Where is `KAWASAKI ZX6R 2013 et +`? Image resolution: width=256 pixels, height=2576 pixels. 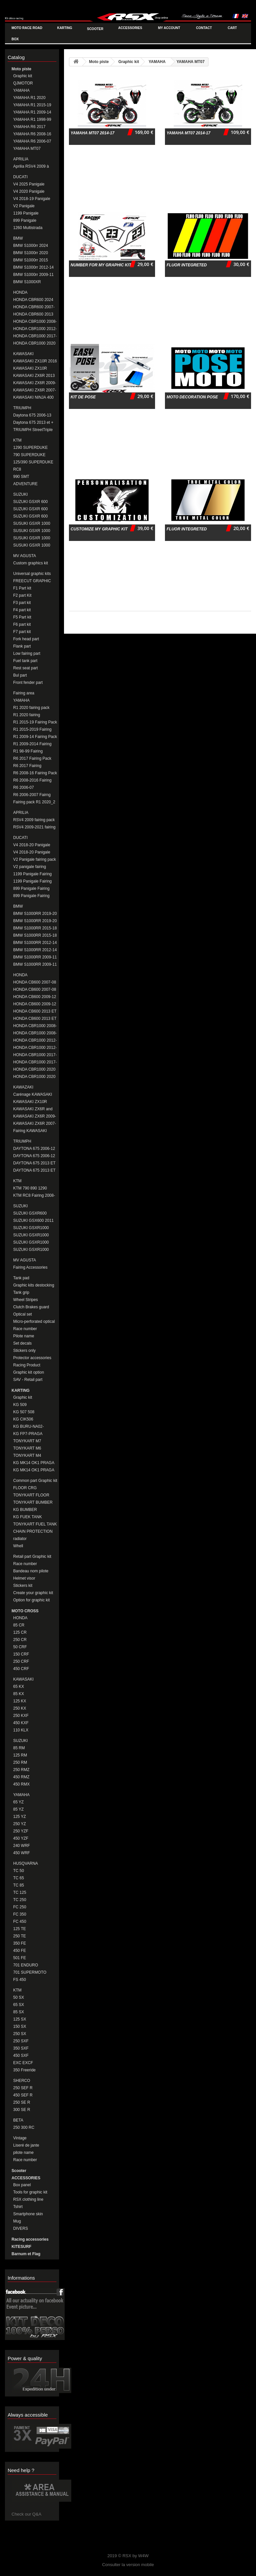 KAWASAKI ZX6R 2013 et + is located at coordinates (34, 375).